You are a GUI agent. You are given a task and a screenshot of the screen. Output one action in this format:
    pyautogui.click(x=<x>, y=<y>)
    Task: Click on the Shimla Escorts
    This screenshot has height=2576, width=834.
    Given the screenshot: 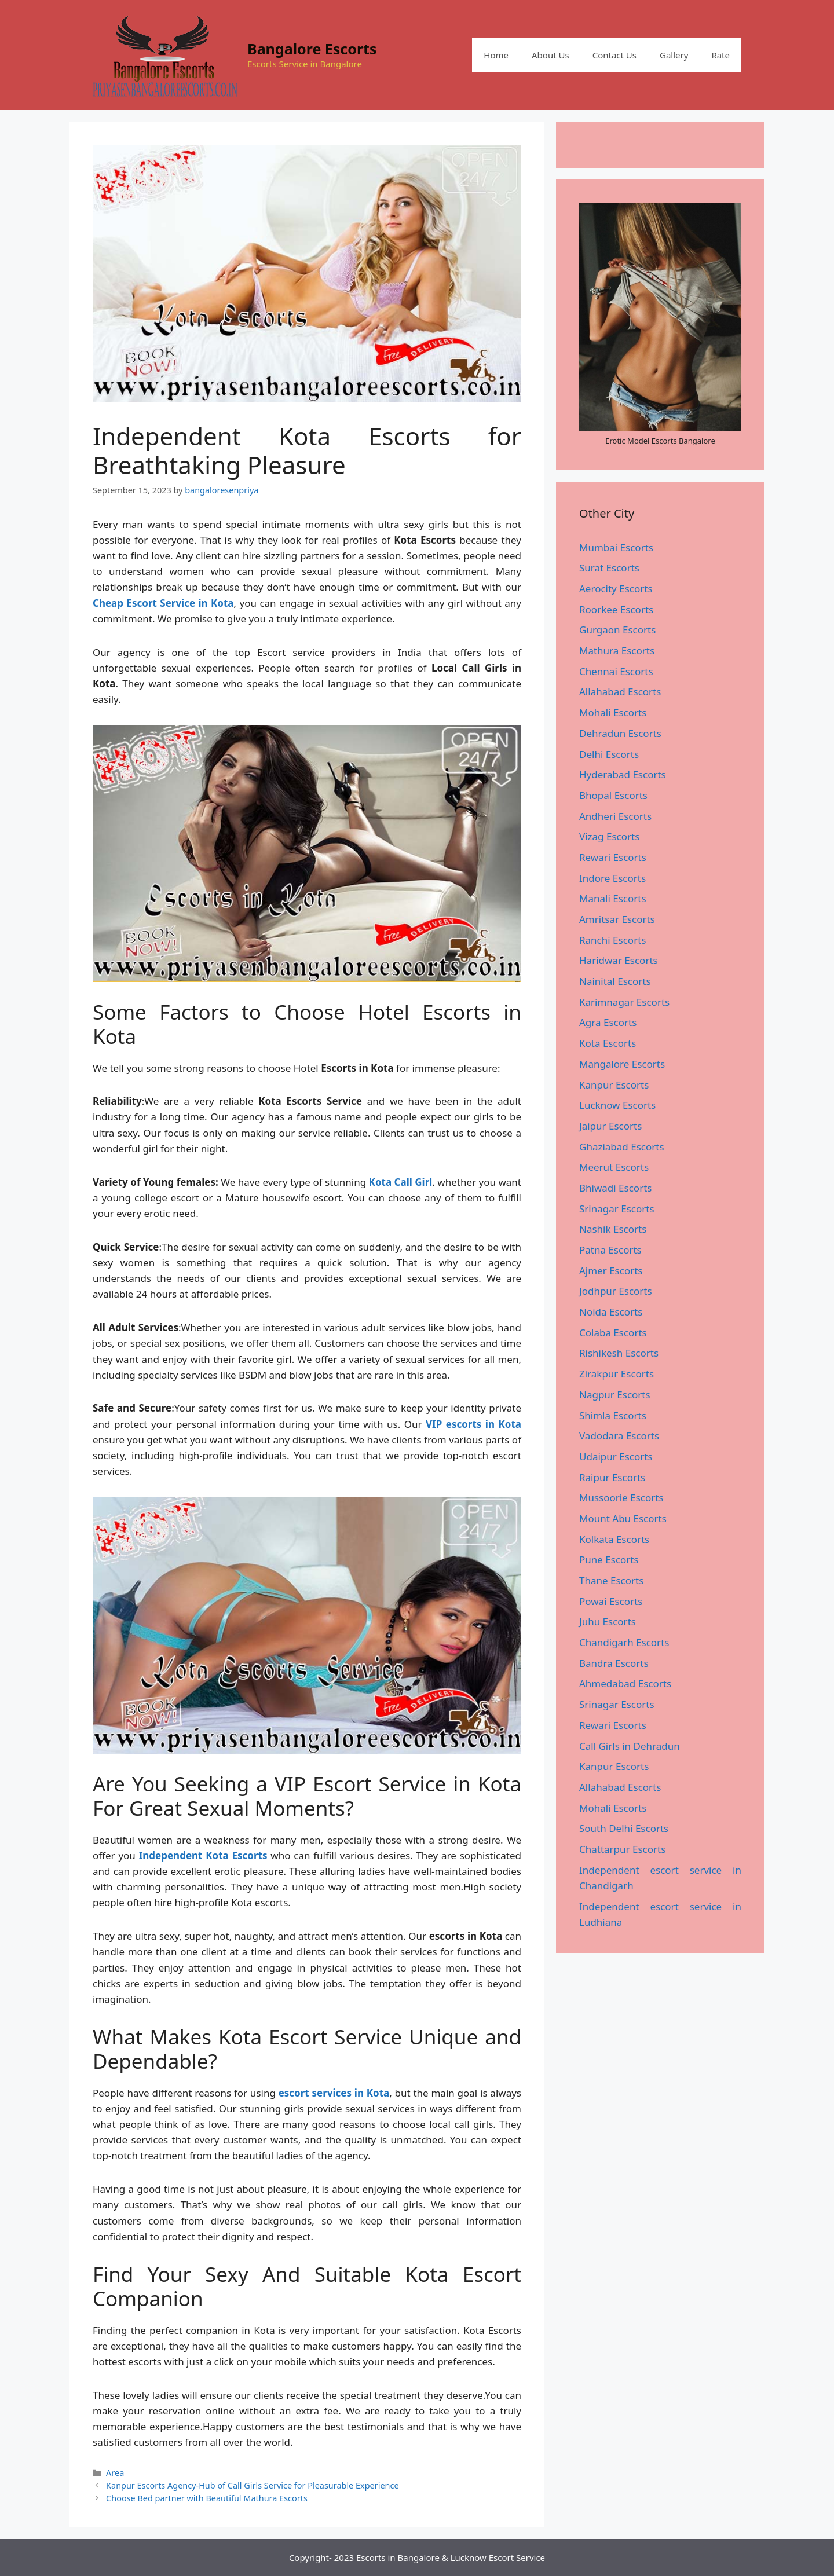 What is the action you would take?
    pyautogui.click(x=612, y=1415)
    